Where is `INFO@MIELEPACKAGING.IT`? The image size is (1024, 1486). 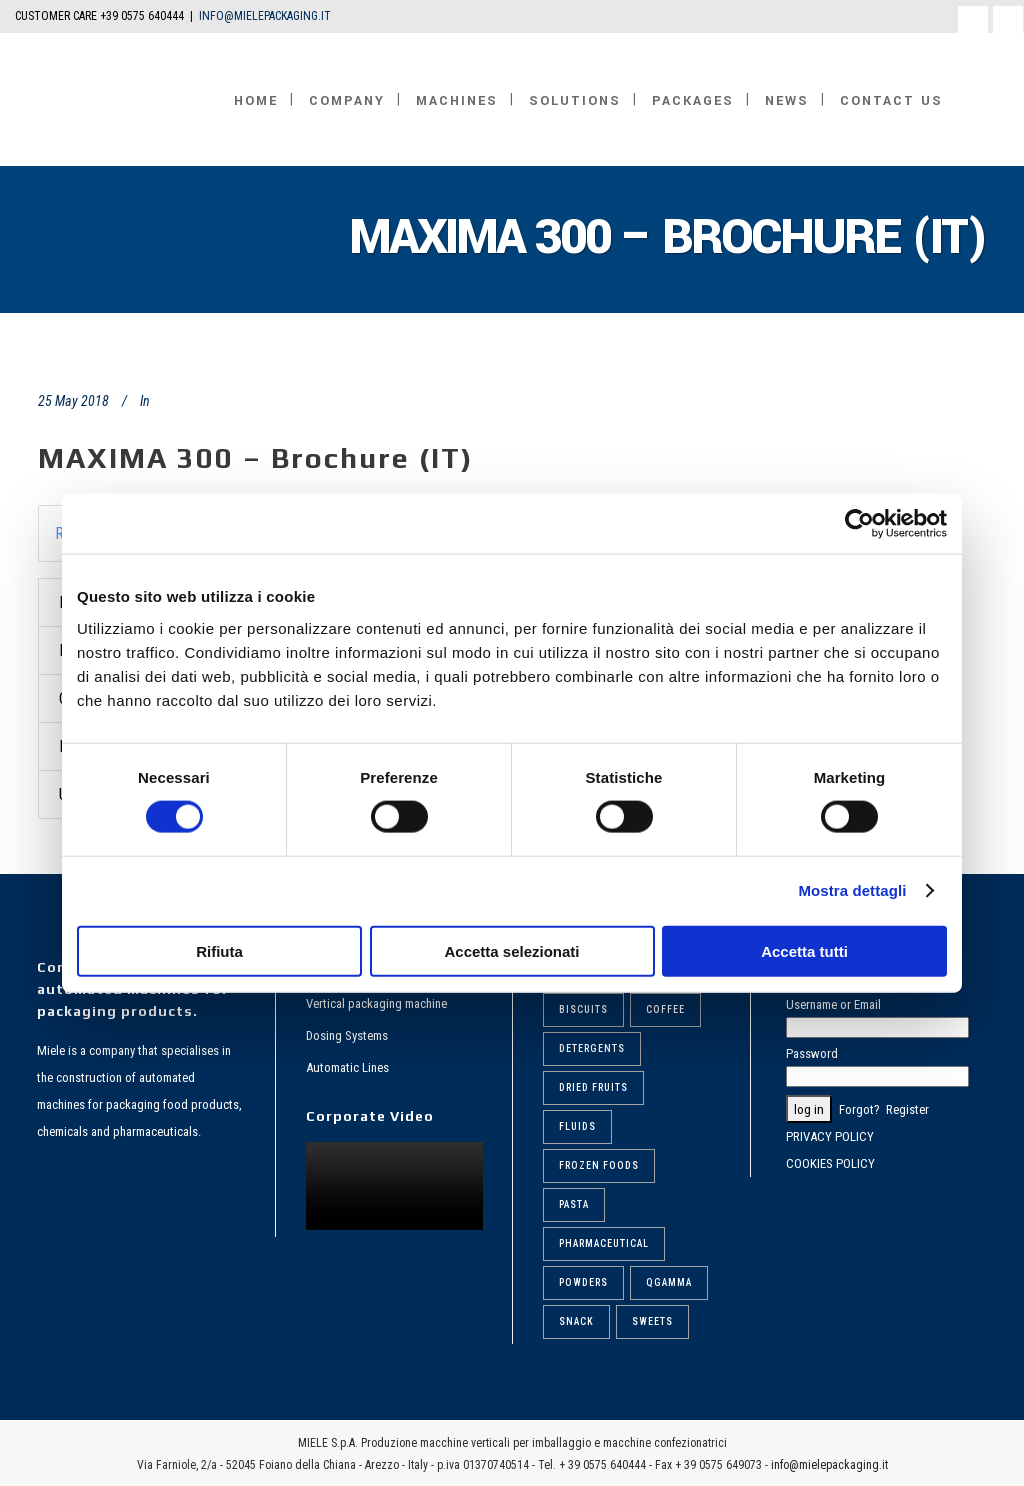 INFO@MIELEPACKAGING.IT is located at coordinates (265, 16).